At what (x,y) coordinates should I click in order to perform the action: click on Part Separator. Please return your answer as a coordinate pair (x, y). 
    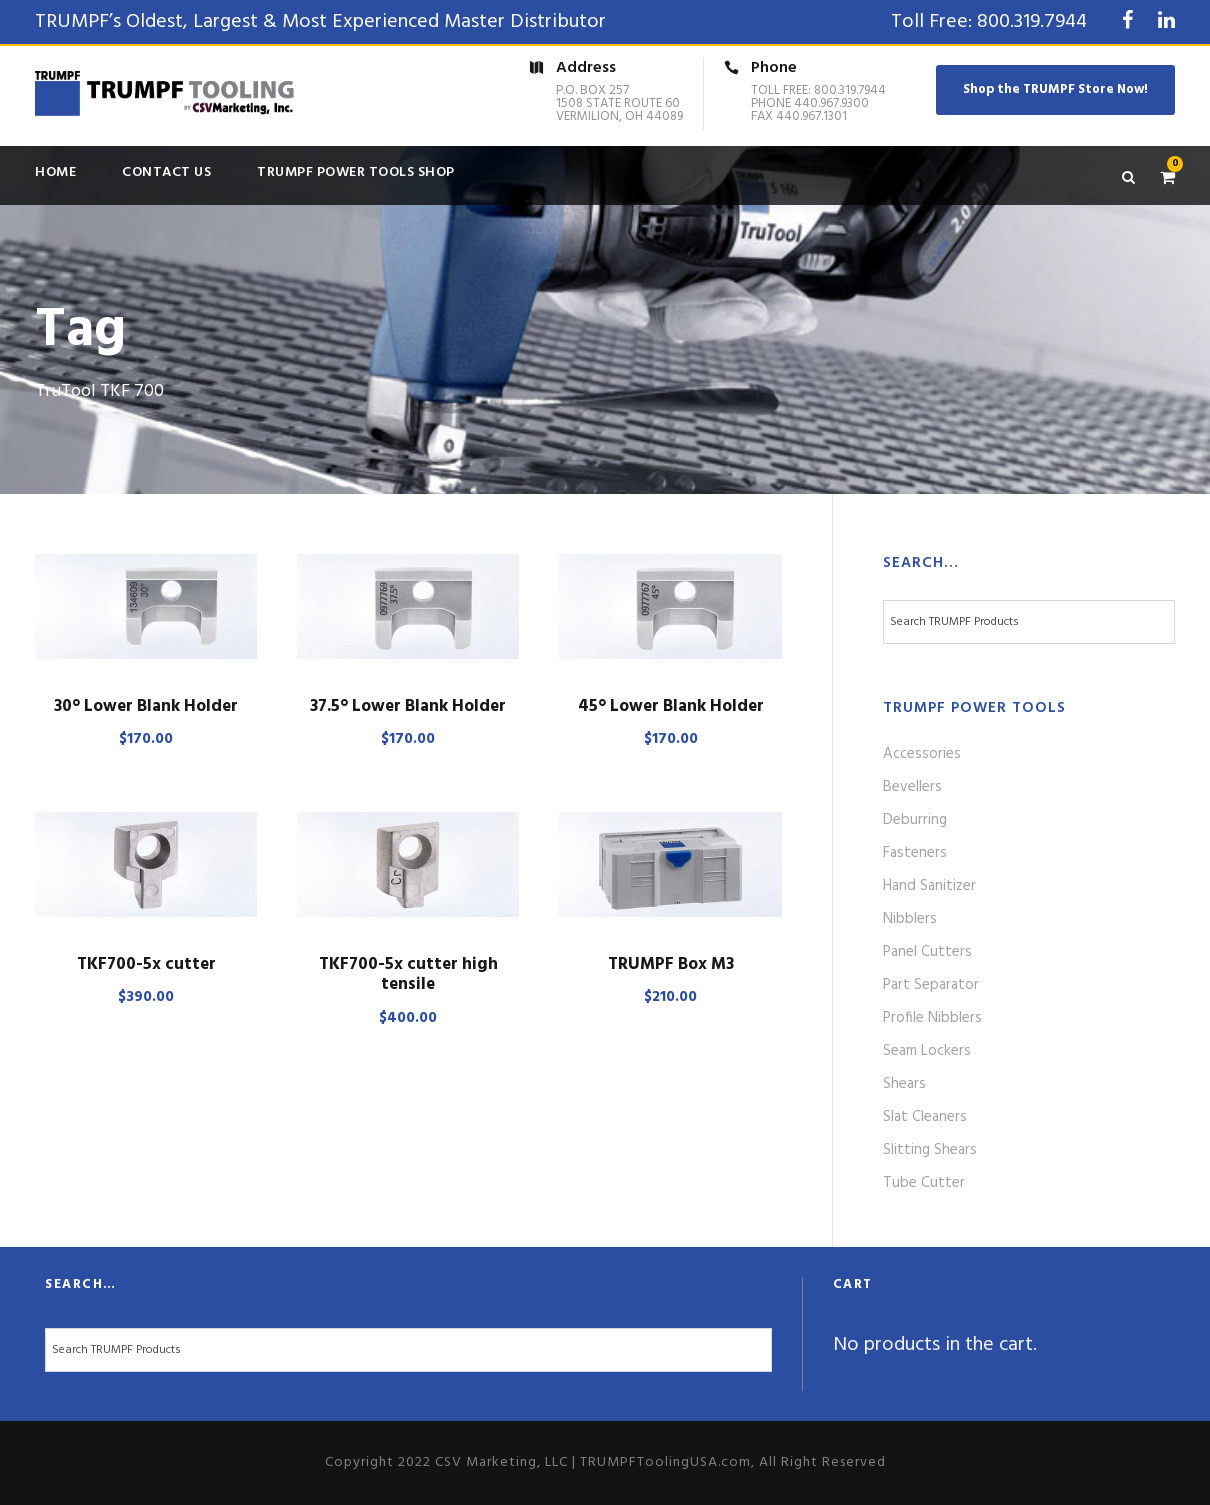
    Looking at the image, I should click on (931, 985).